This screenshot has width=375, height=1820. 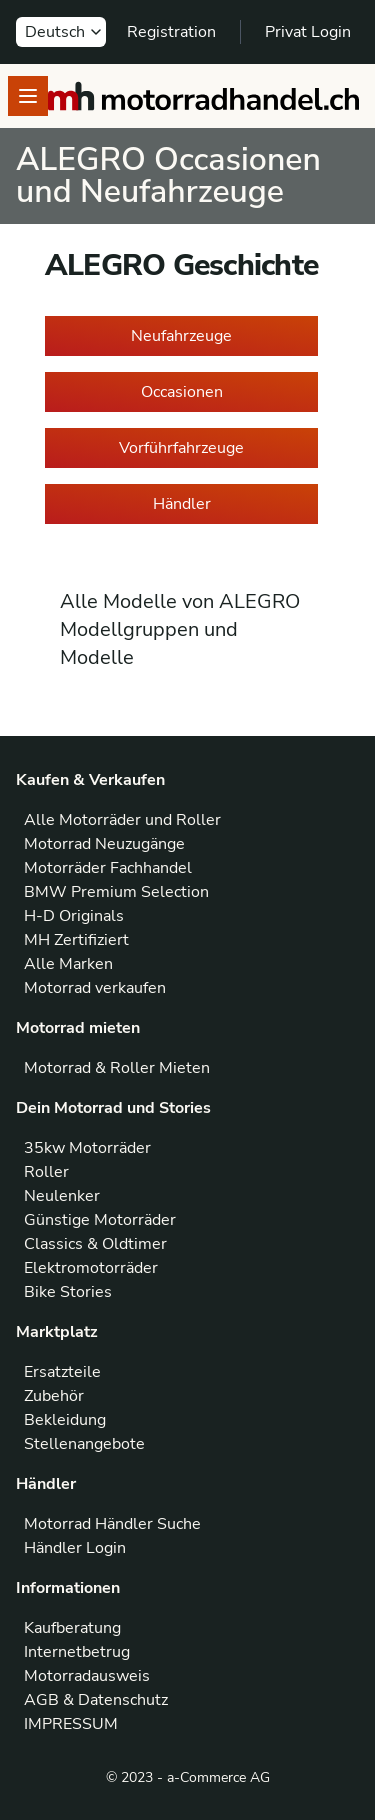 I want to click on Neulenker, so click(x=62, y=1196).